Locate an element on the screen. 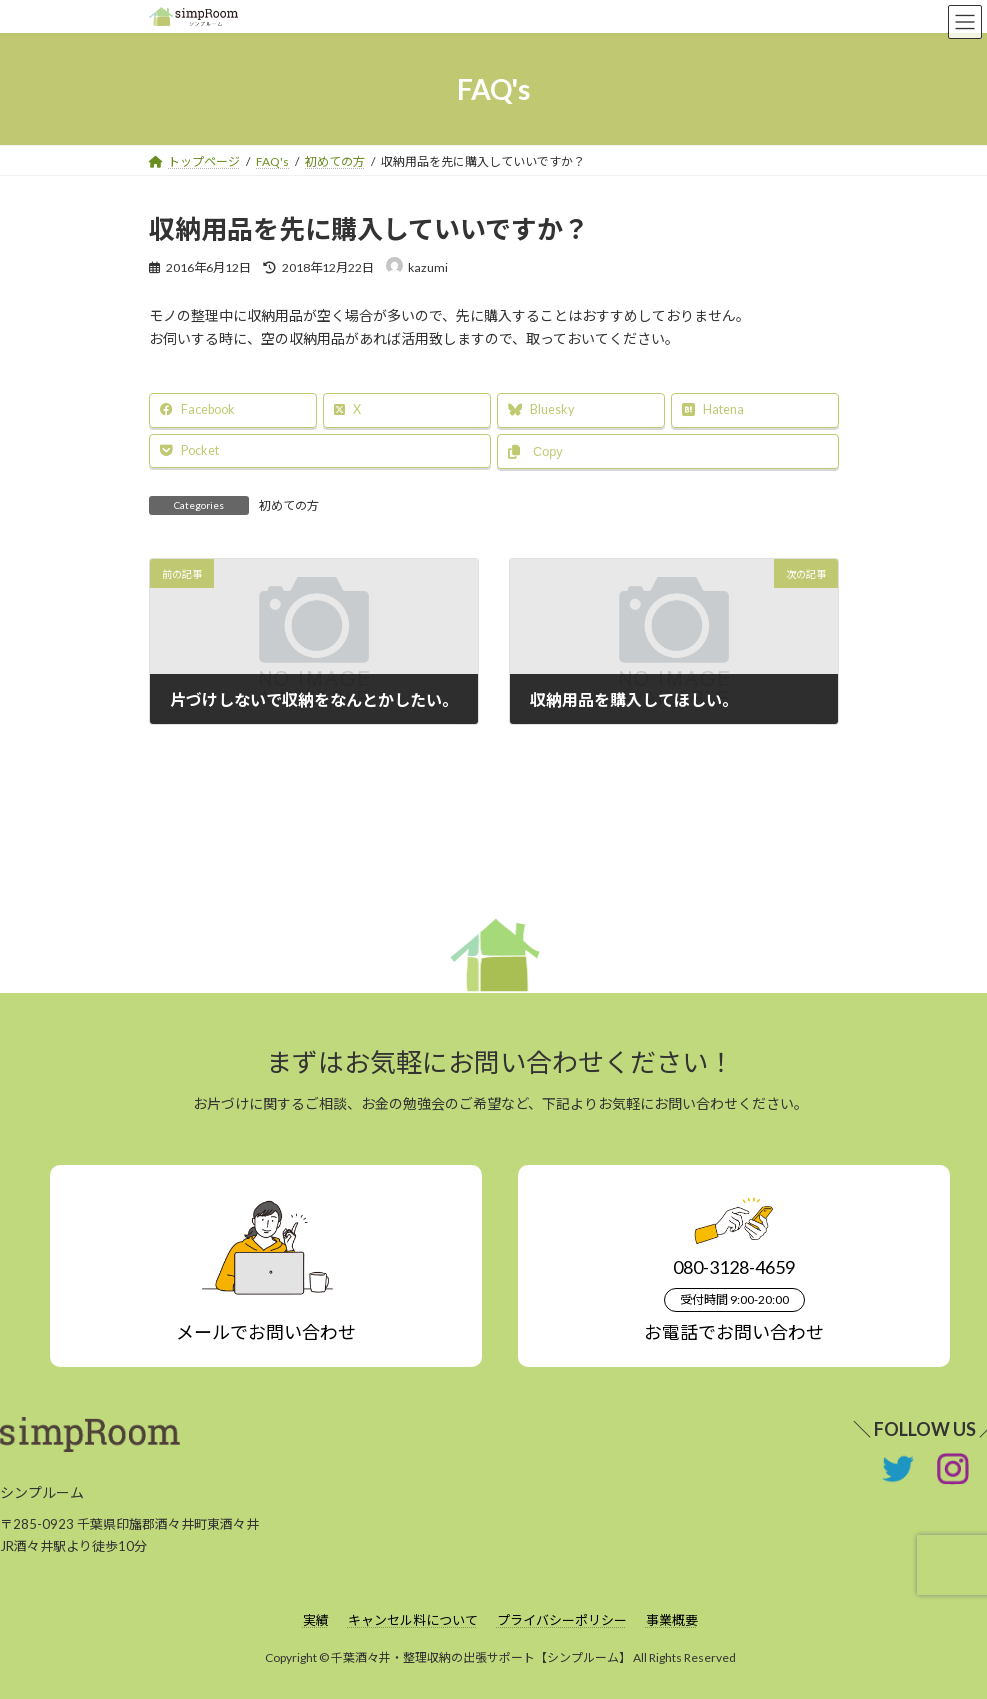 Image resolution: width=987 pixels, height=1699 pixels. プライバシーポリシー is located at coordinates (562, 1620).